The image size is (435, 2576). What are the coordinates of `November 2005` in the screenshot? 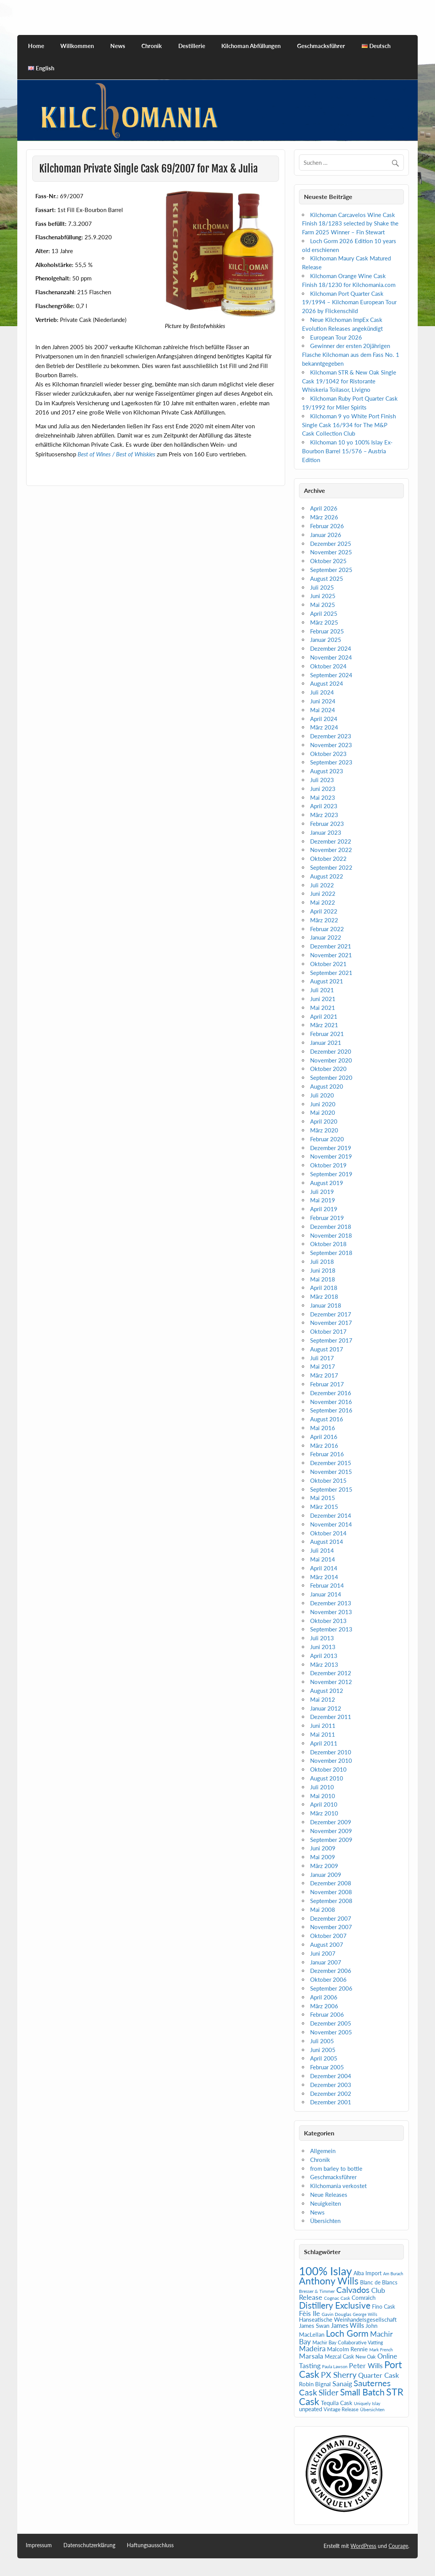 It's located at (331, 2032).